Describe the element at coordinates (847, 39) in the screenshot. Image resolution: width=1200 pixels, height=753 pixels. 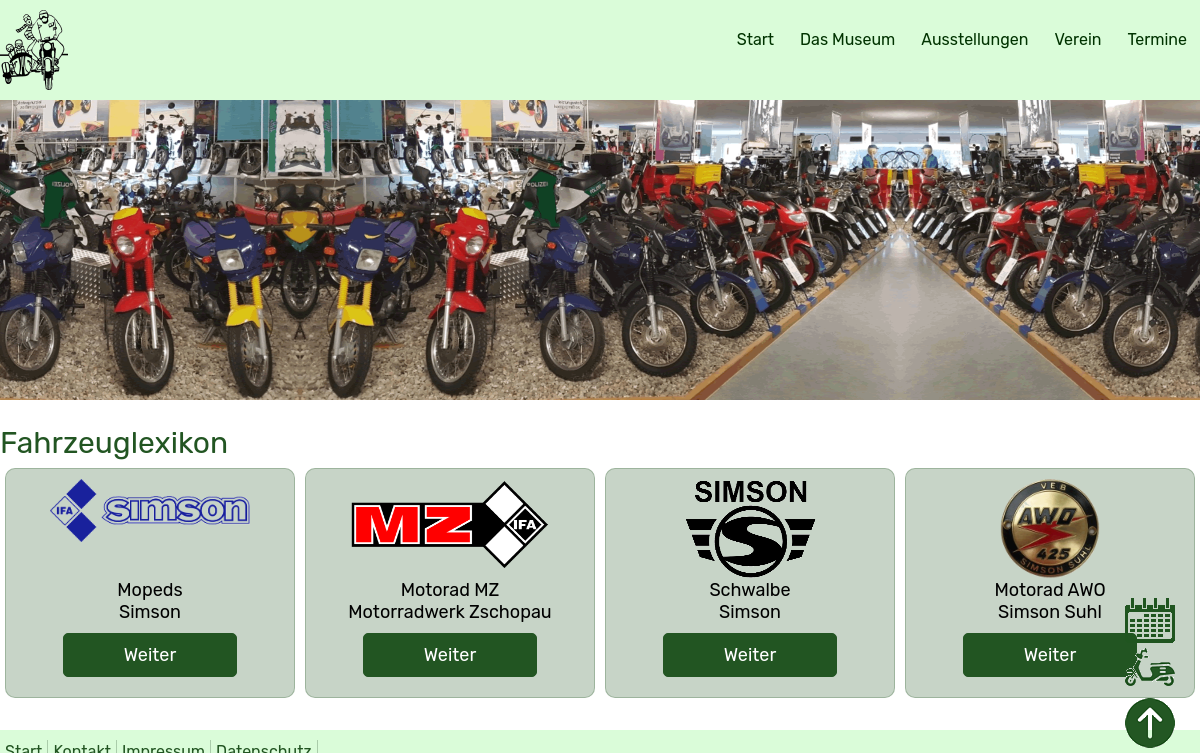
I see `Das Museum` at that location.